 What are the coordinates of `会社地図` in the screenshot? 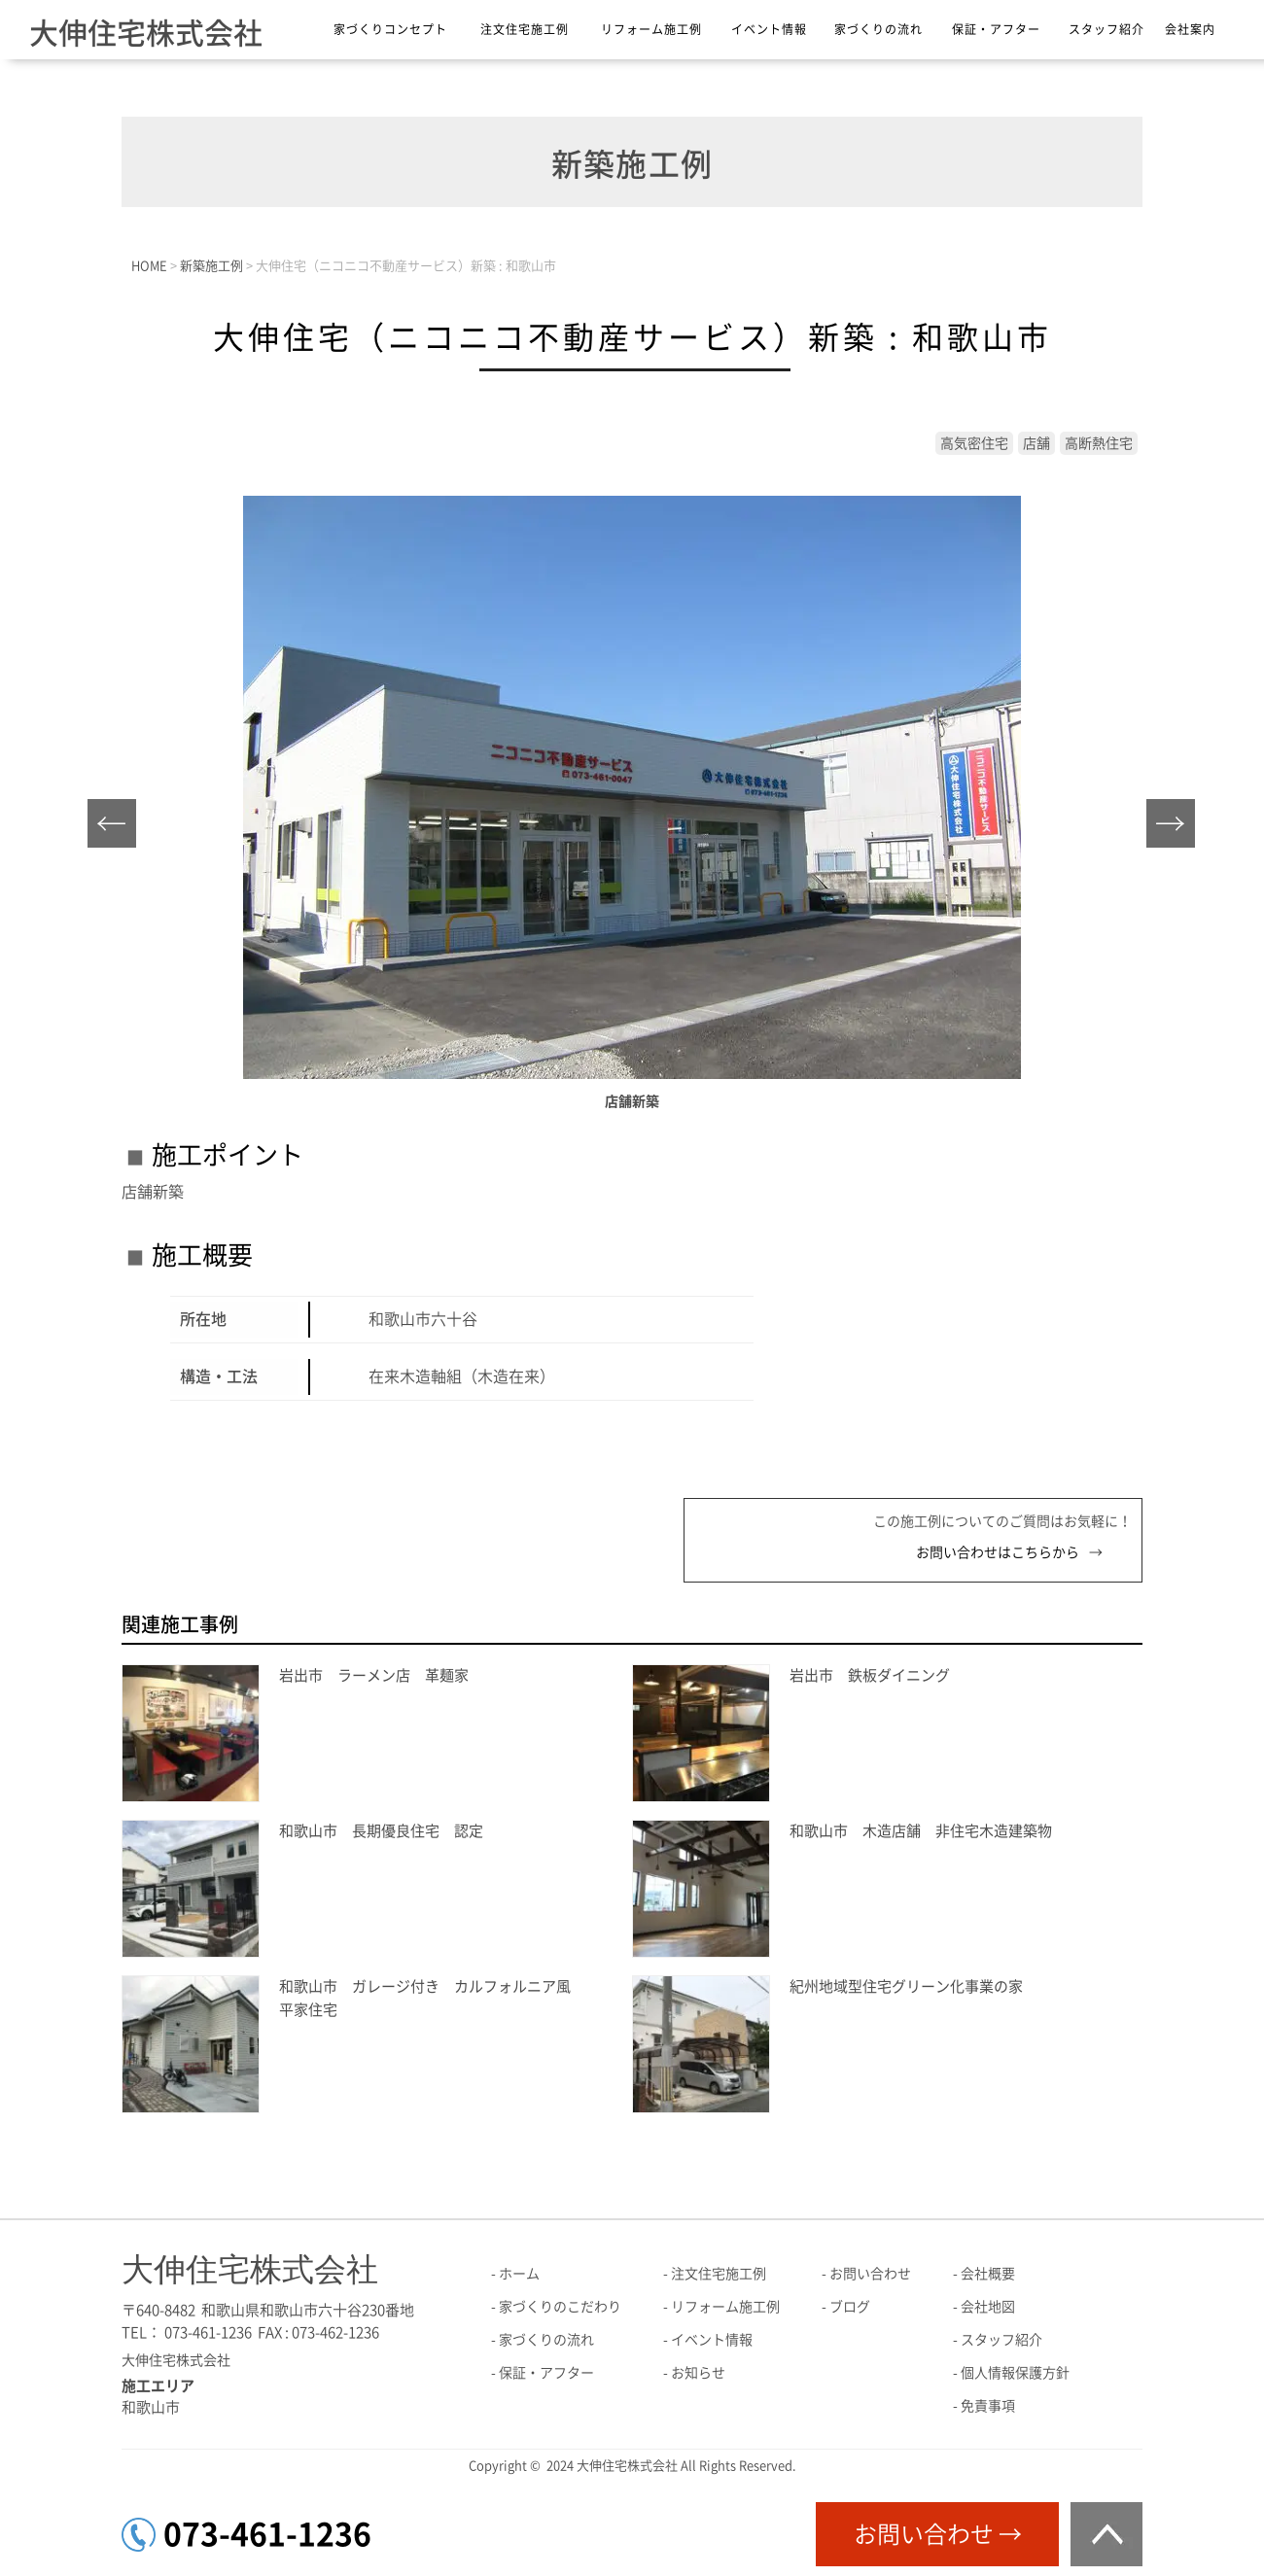 It's located at (988, 2307).